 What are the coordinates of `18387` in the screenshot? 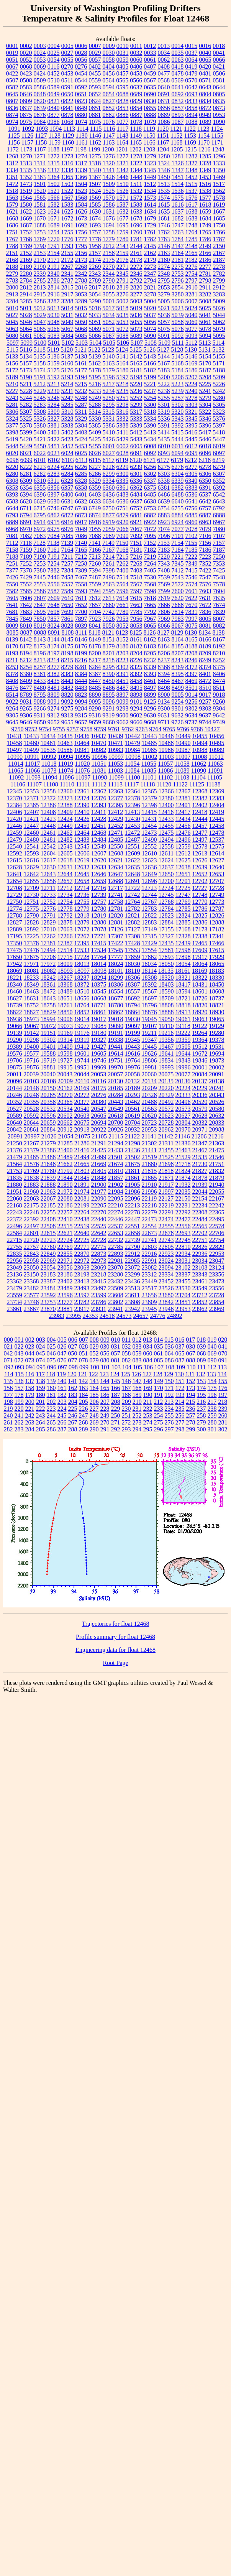 It's located at (132, 984).